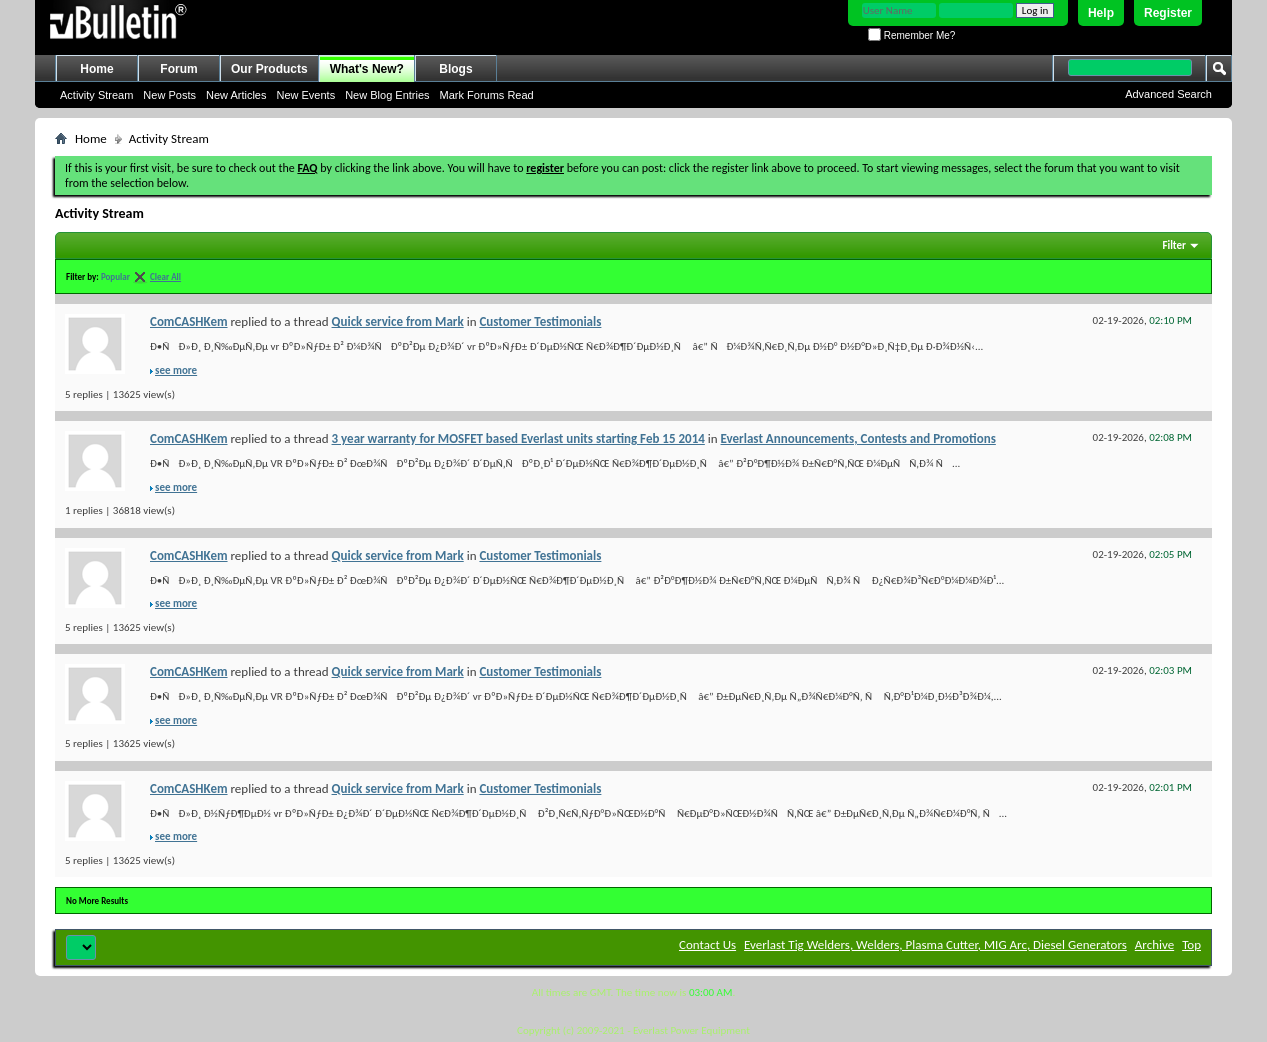 The image size is (1267, 1042). I want to click on New Posts, so click(169, 95).